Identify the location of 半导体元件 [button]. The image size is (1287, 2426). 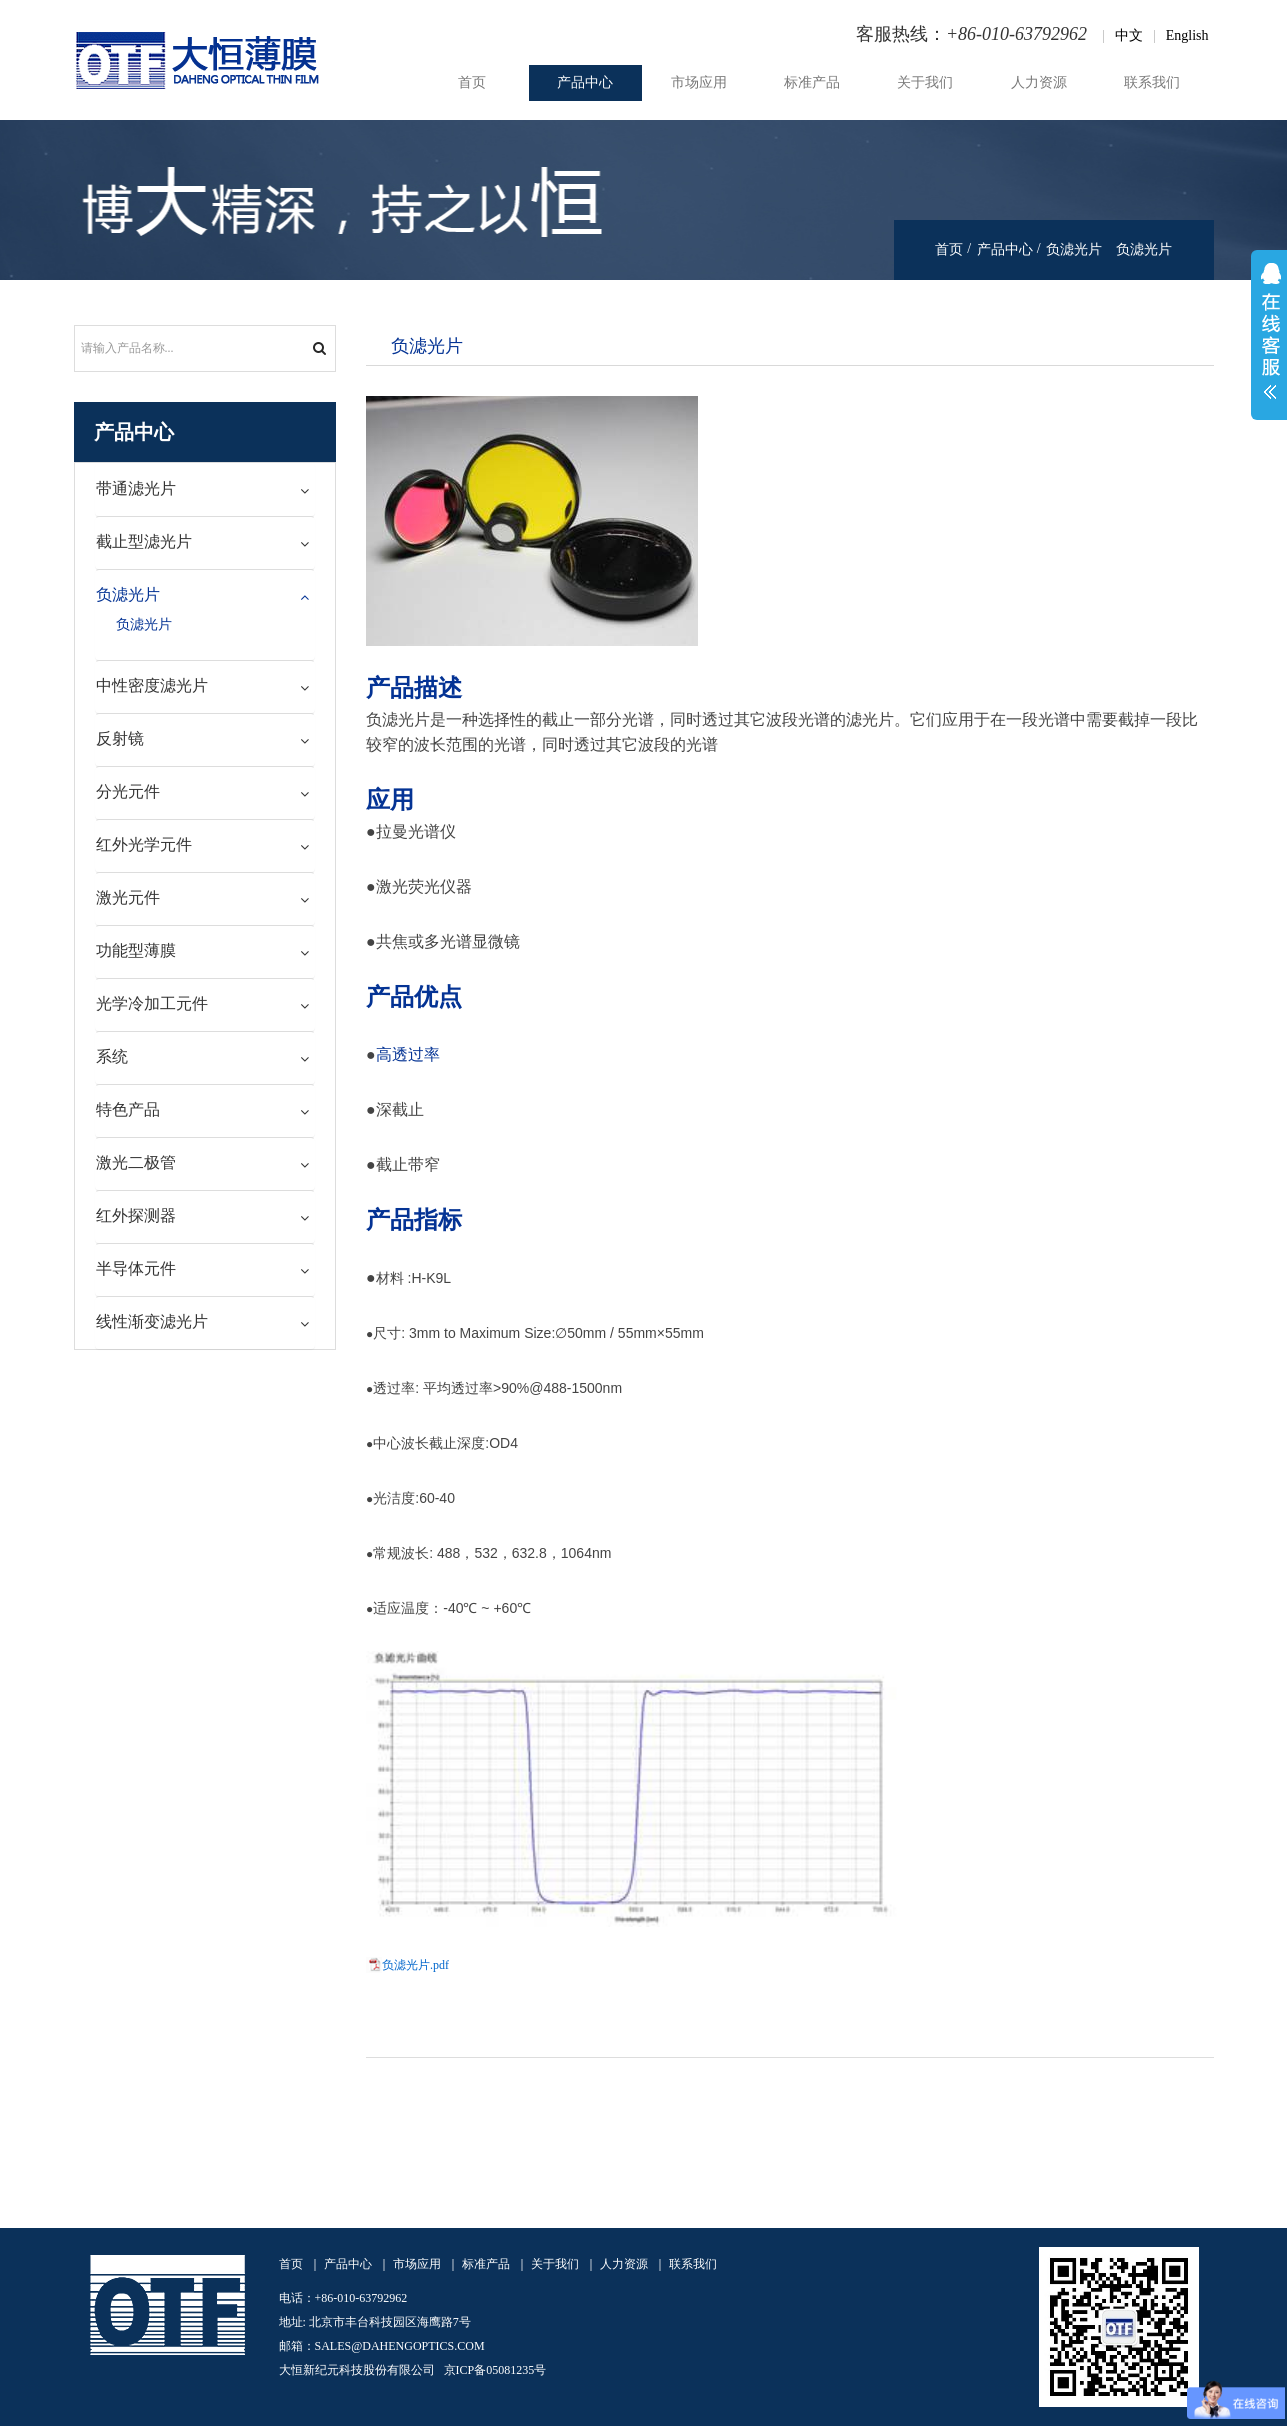
(136, 1268).